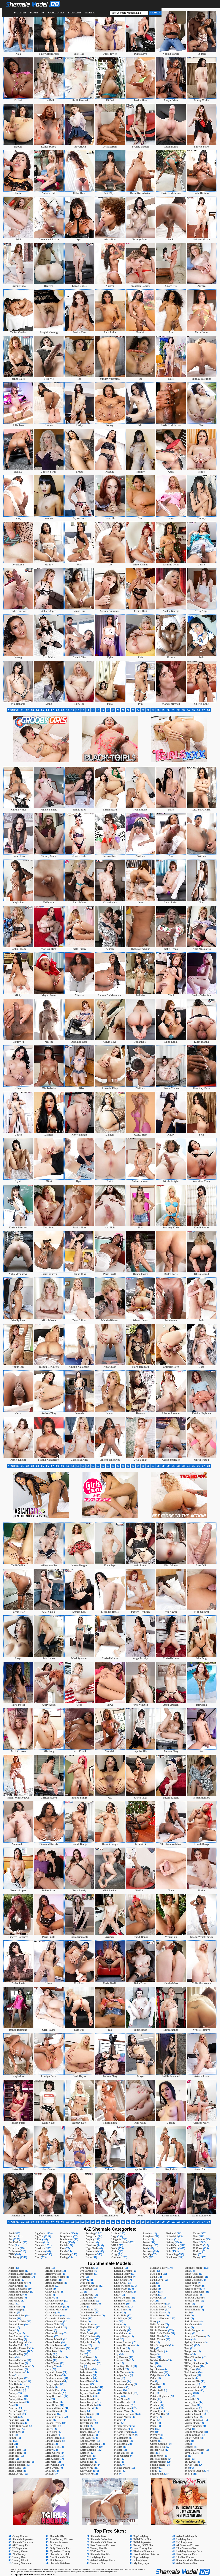  Describe the element at coordinates (118, 2446) in the screenshot. I see `Mickey` at that location.